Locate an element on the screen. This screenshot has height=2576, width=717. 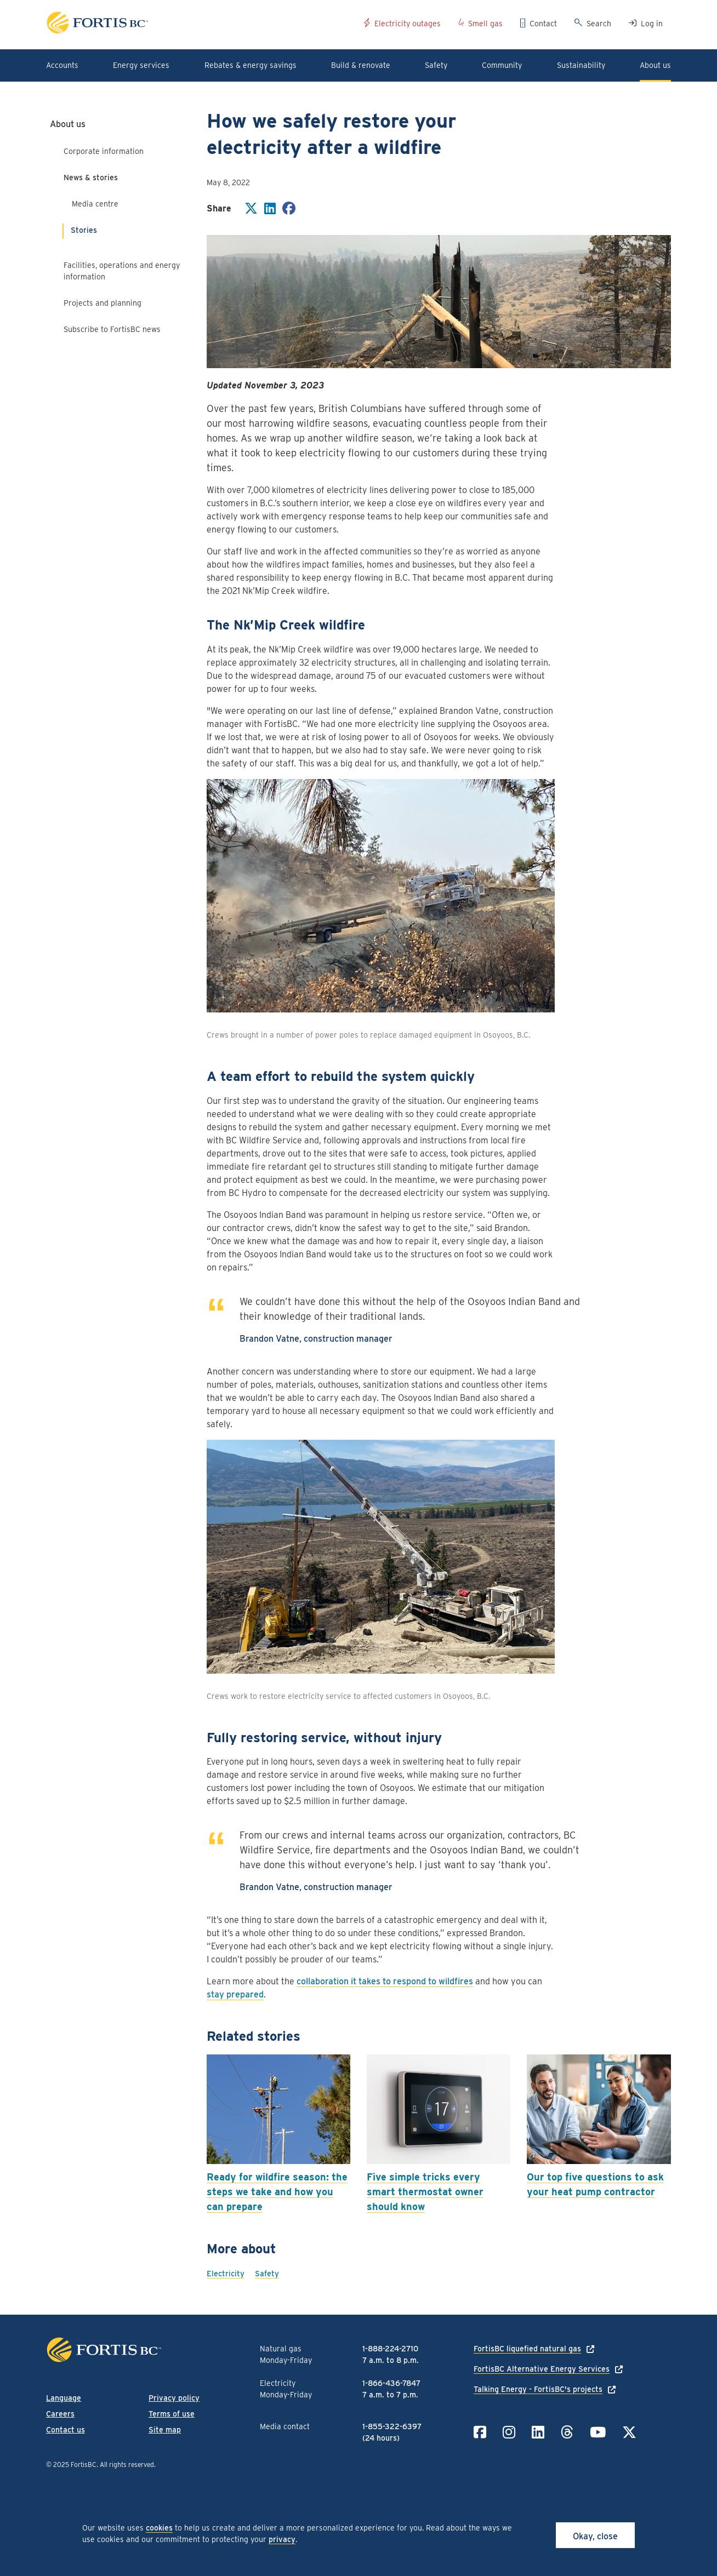
News & stories is located at coordinates (91, 177).